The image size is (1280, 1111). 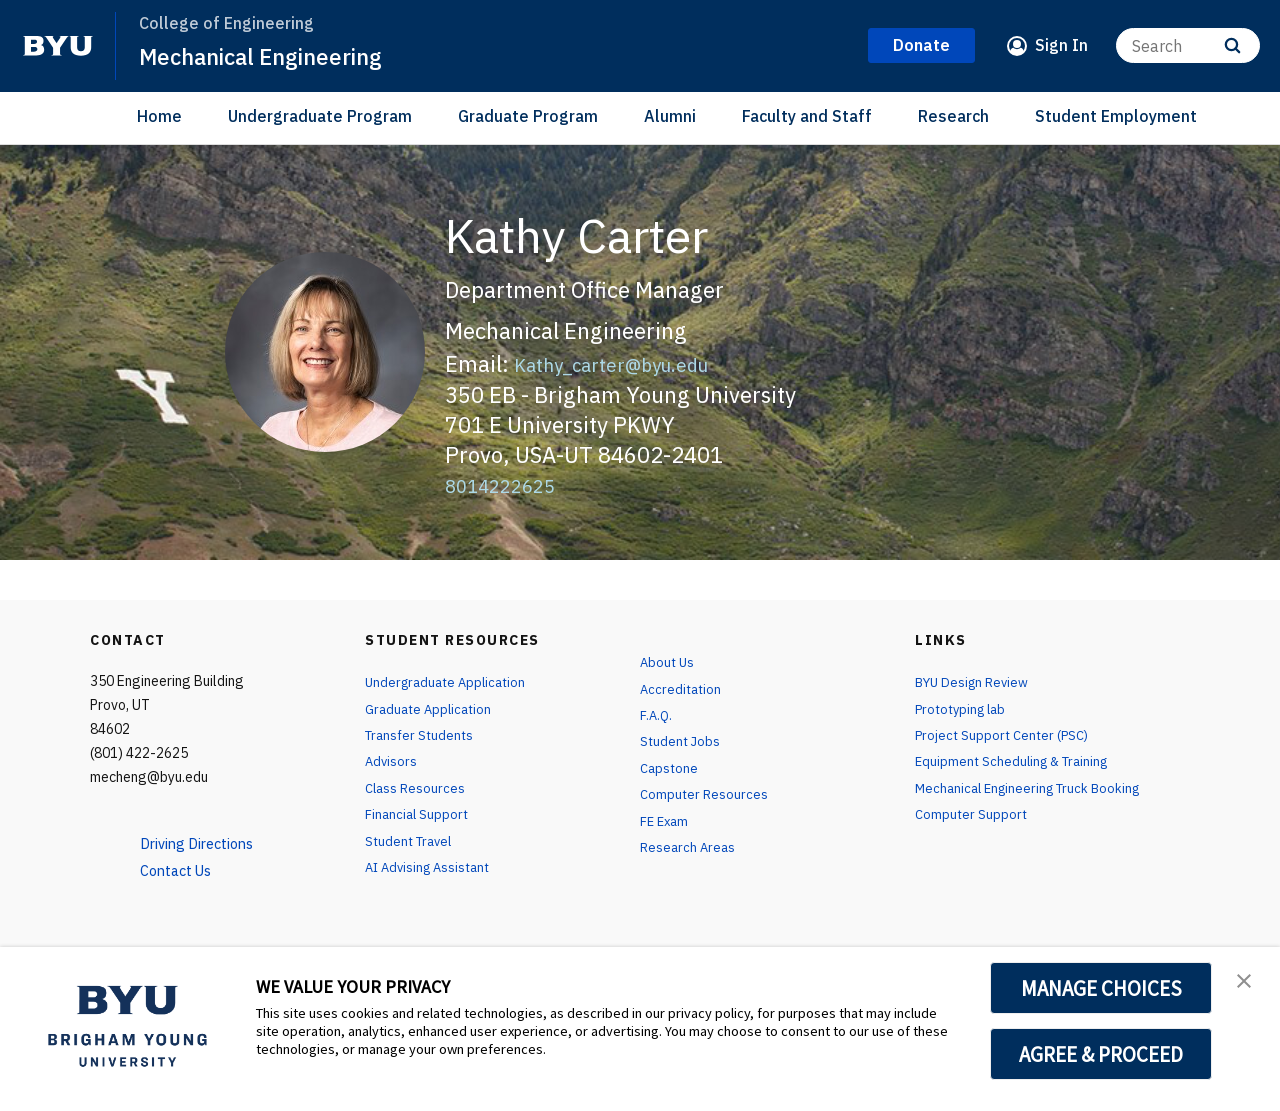 What do you see at coordinates (1116, 116) in the screenshot?
I see `Student Employment` at bounding box center [1116, 116].